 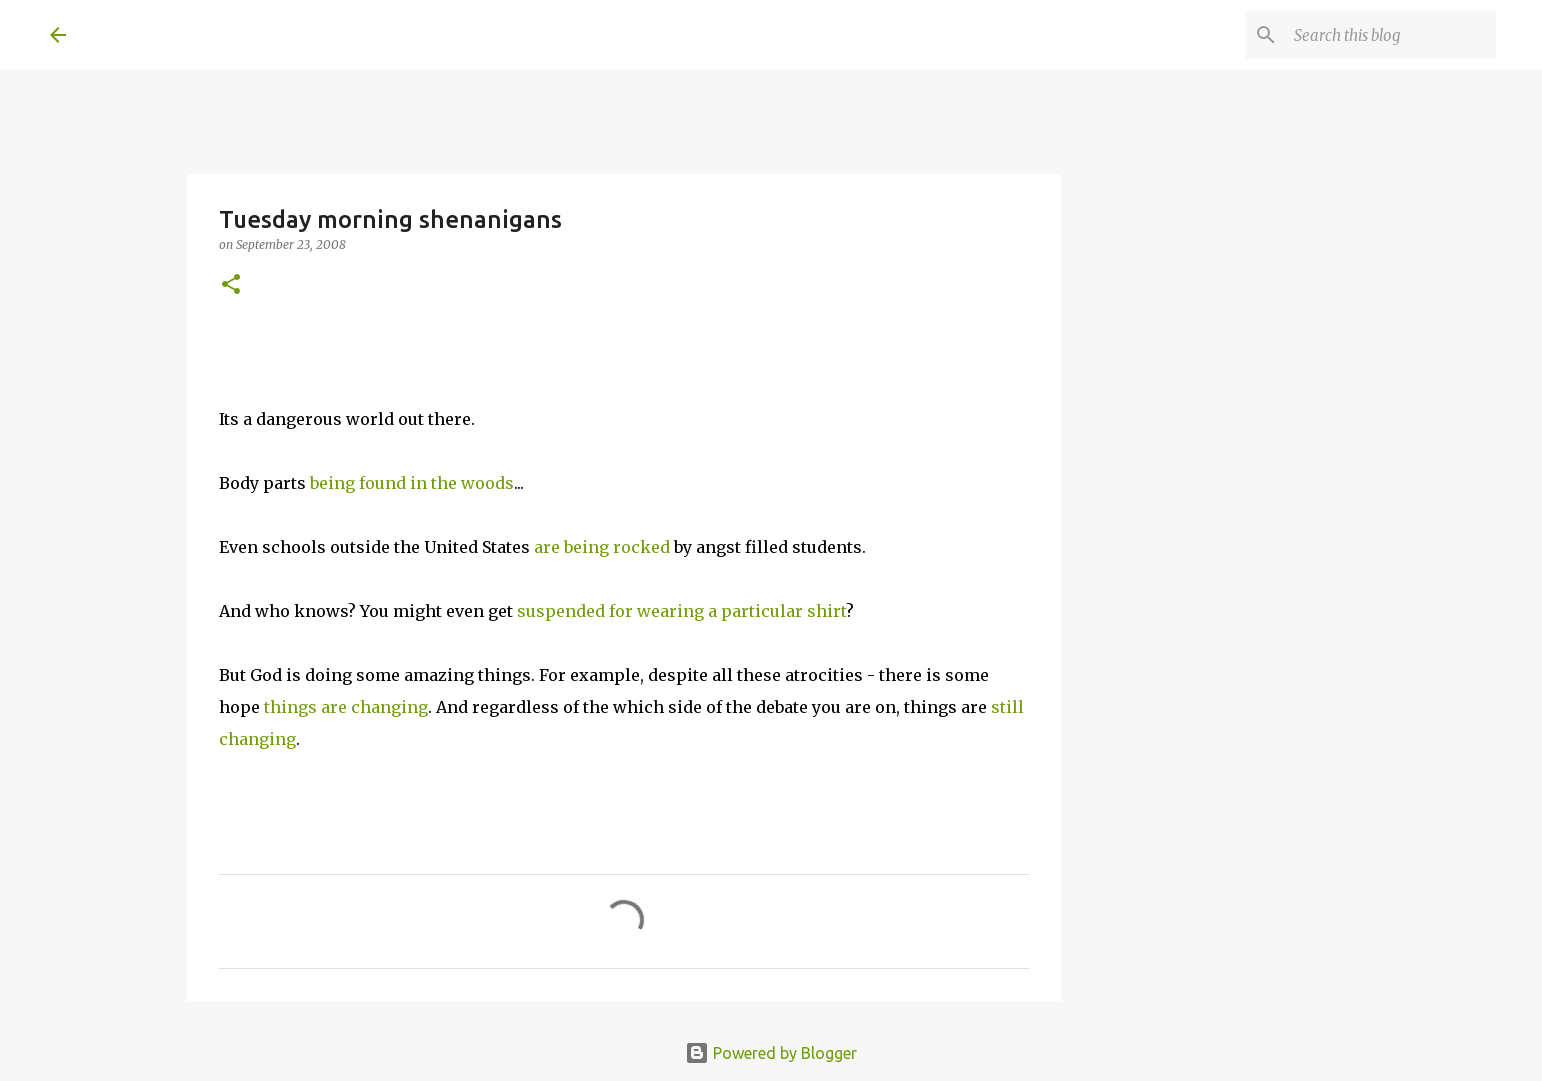 I want to click on being found in the woods, so click(x=412, y=483).